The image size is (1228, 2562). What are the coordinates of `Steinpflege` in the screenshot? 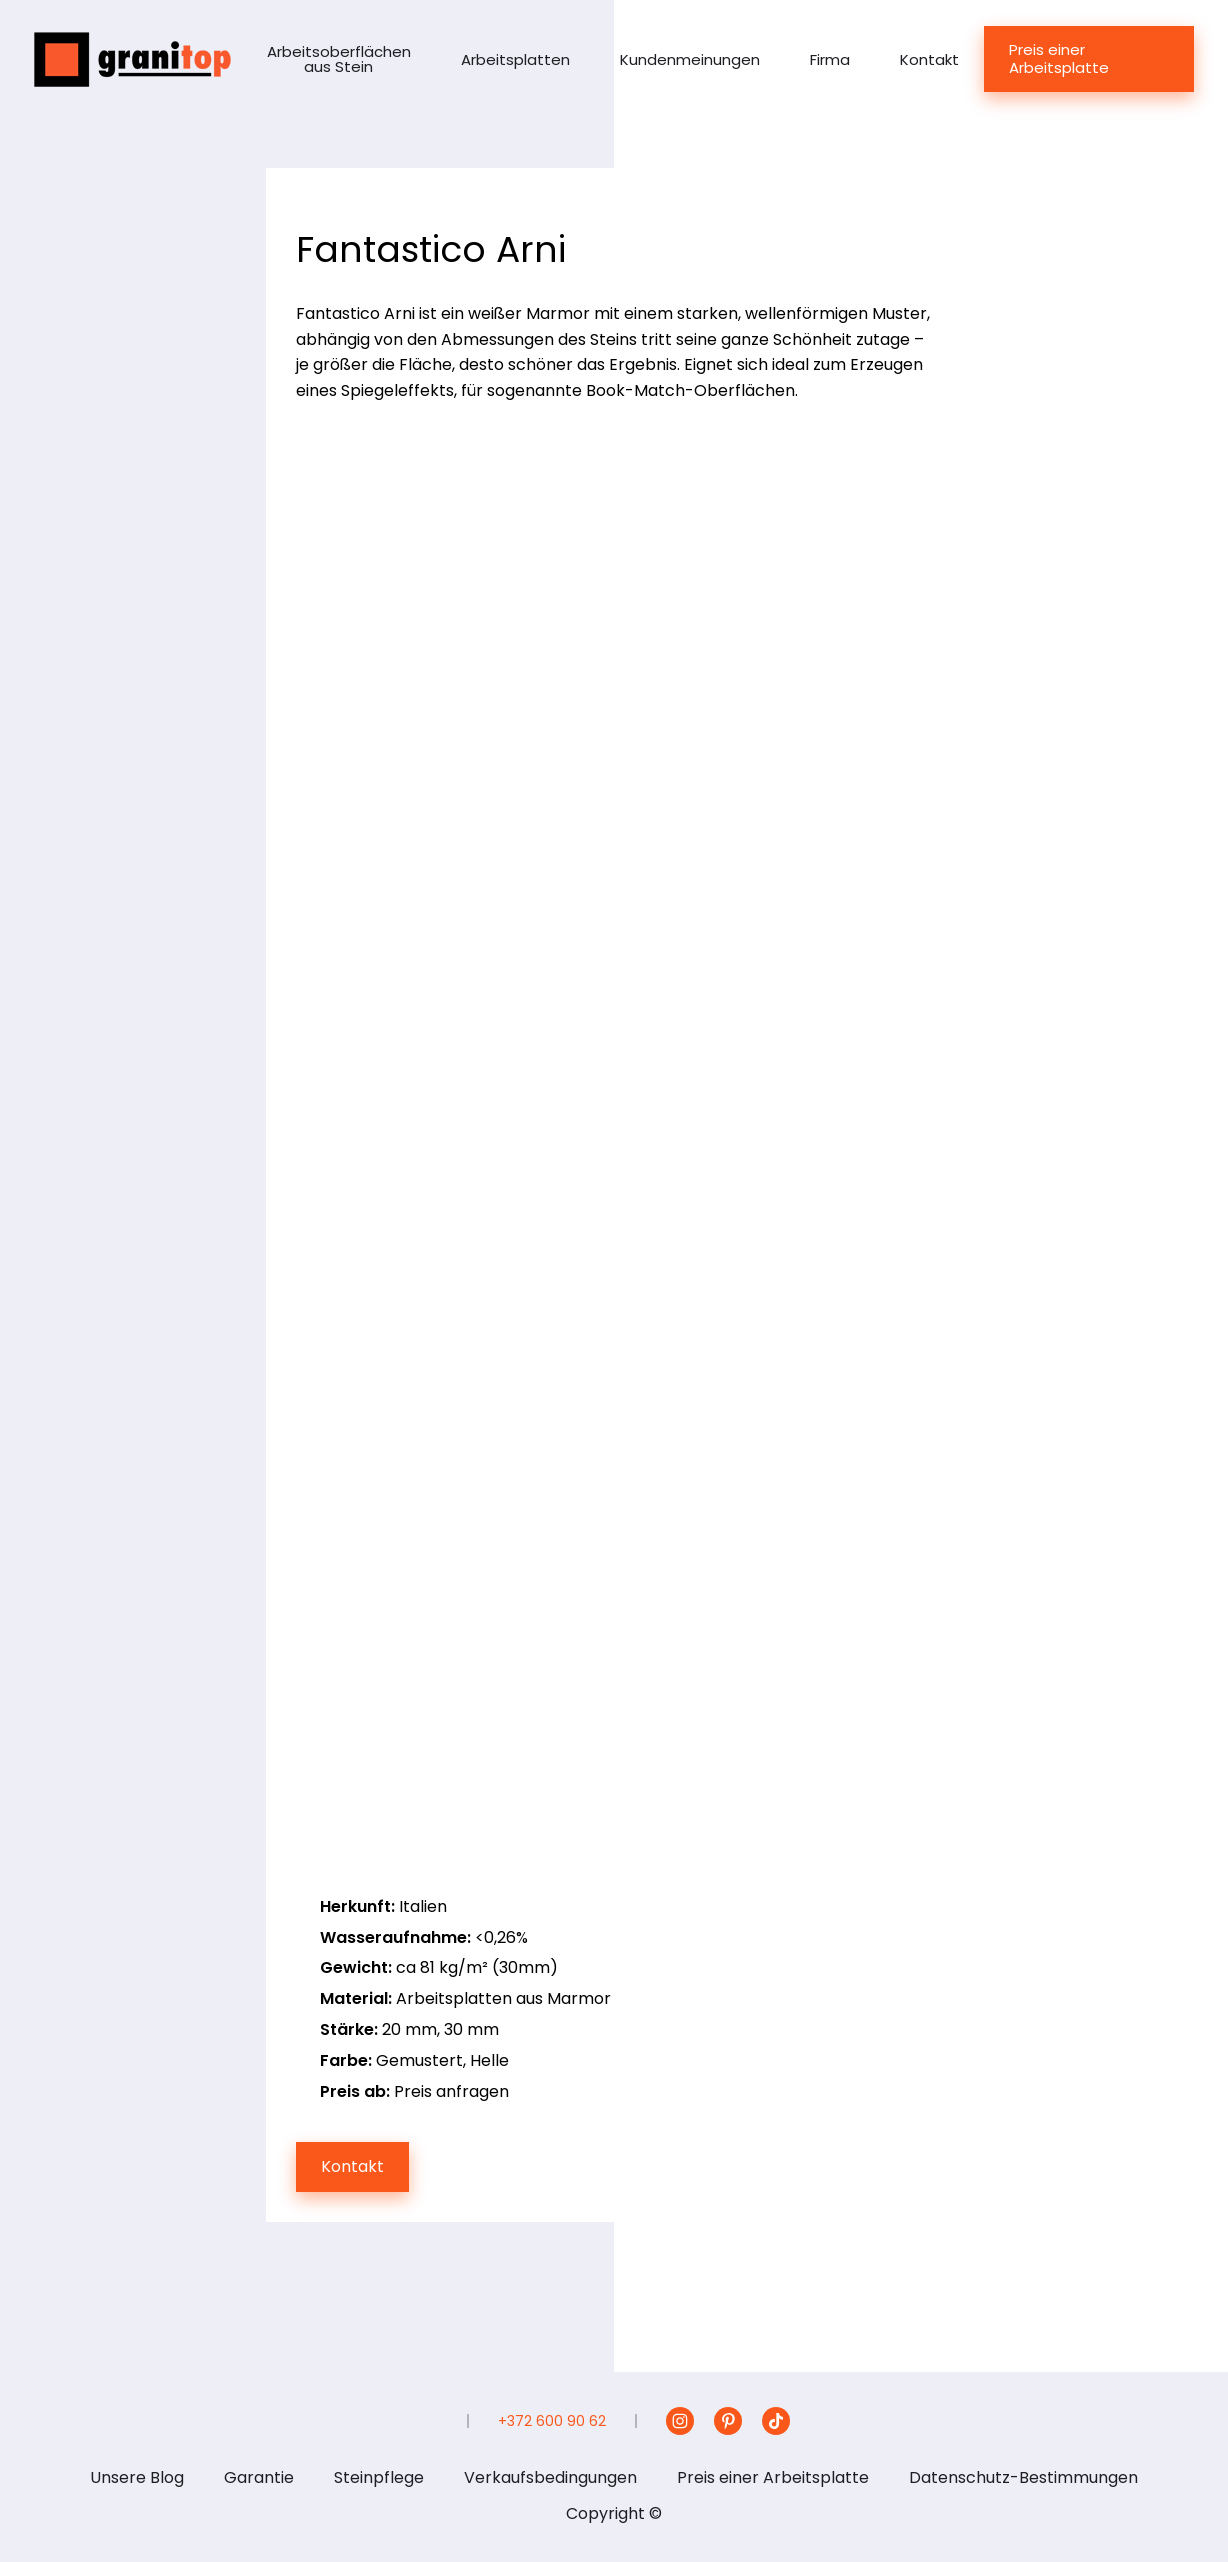 It's located at (379, 2477).